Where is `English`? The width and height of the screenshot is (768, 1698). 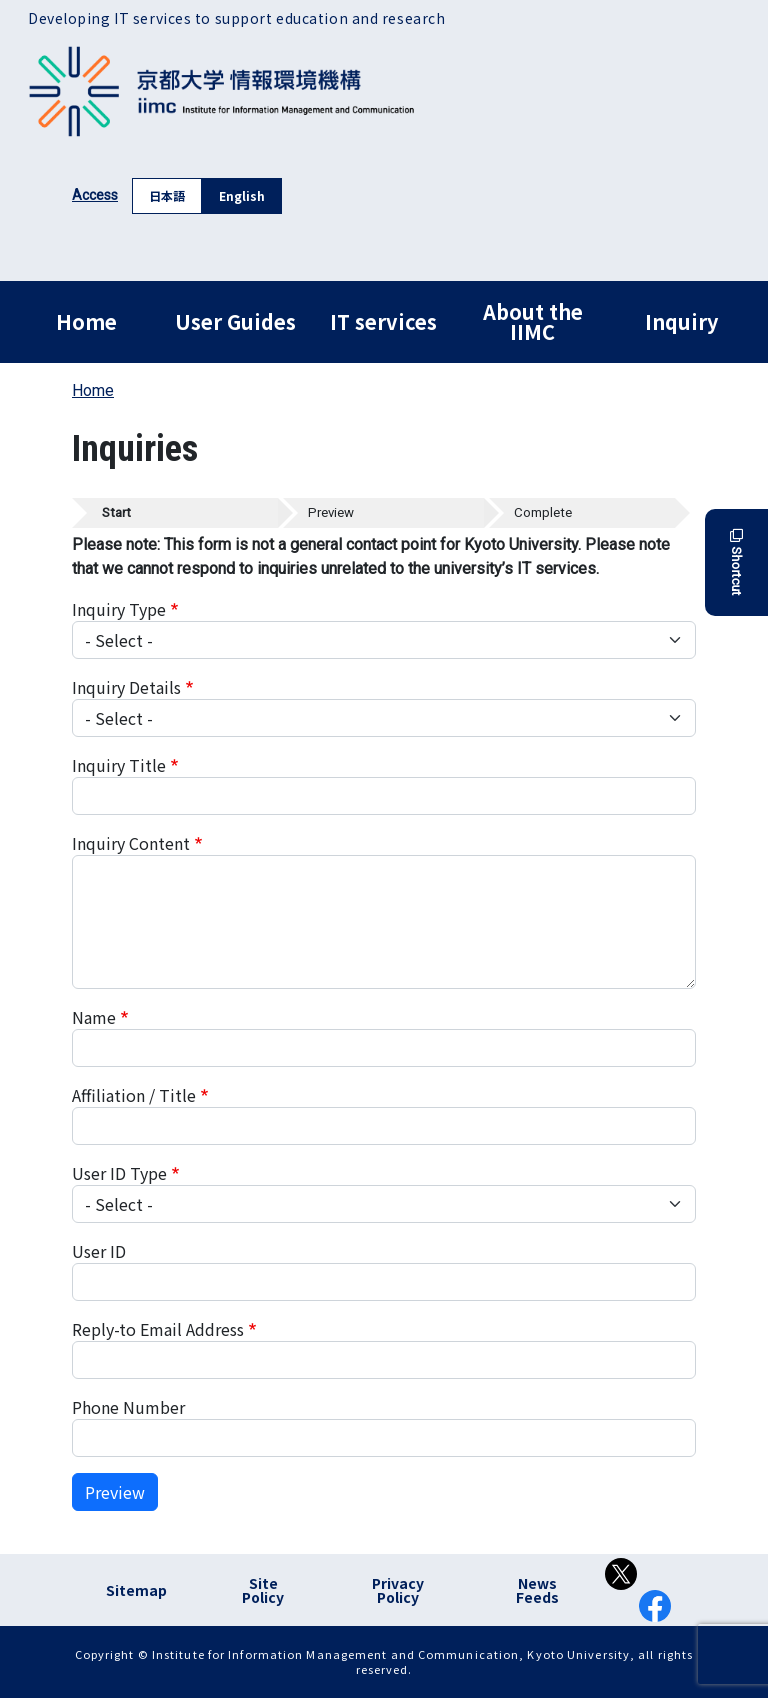
English is located at coordinates (242, 195).